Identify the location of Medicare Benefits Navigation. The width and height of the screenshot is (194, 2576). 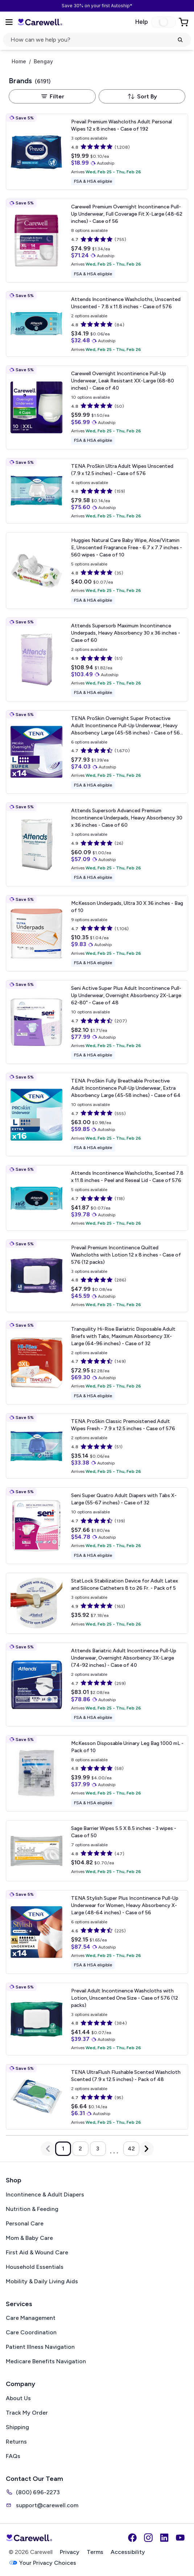
(46, 2361).